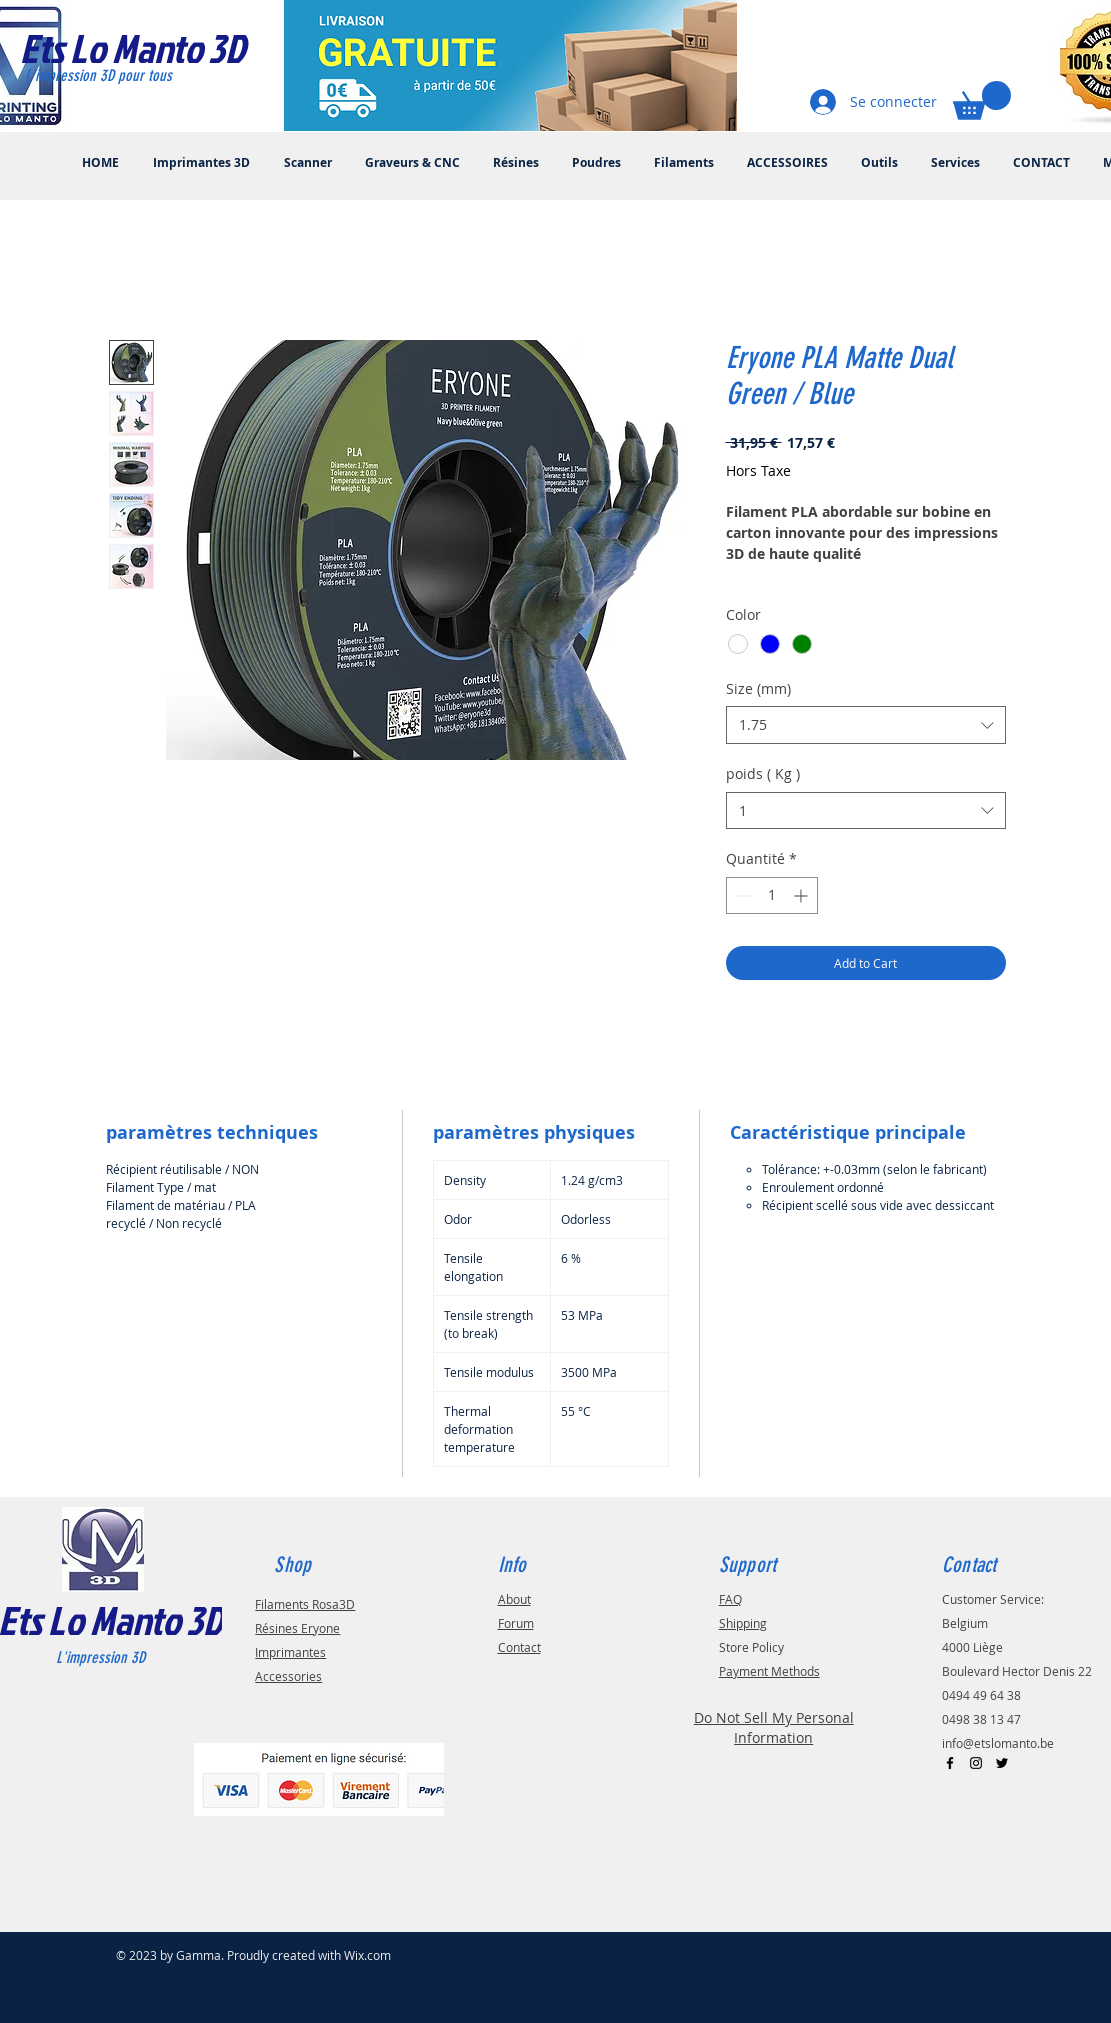 The height and width of the screenshot is (2023, 1111). What do you see at coordinates (950, 1763) in the screenshot?
I see `[Black Facebook Icon]` at bounding box center [950, 1763].